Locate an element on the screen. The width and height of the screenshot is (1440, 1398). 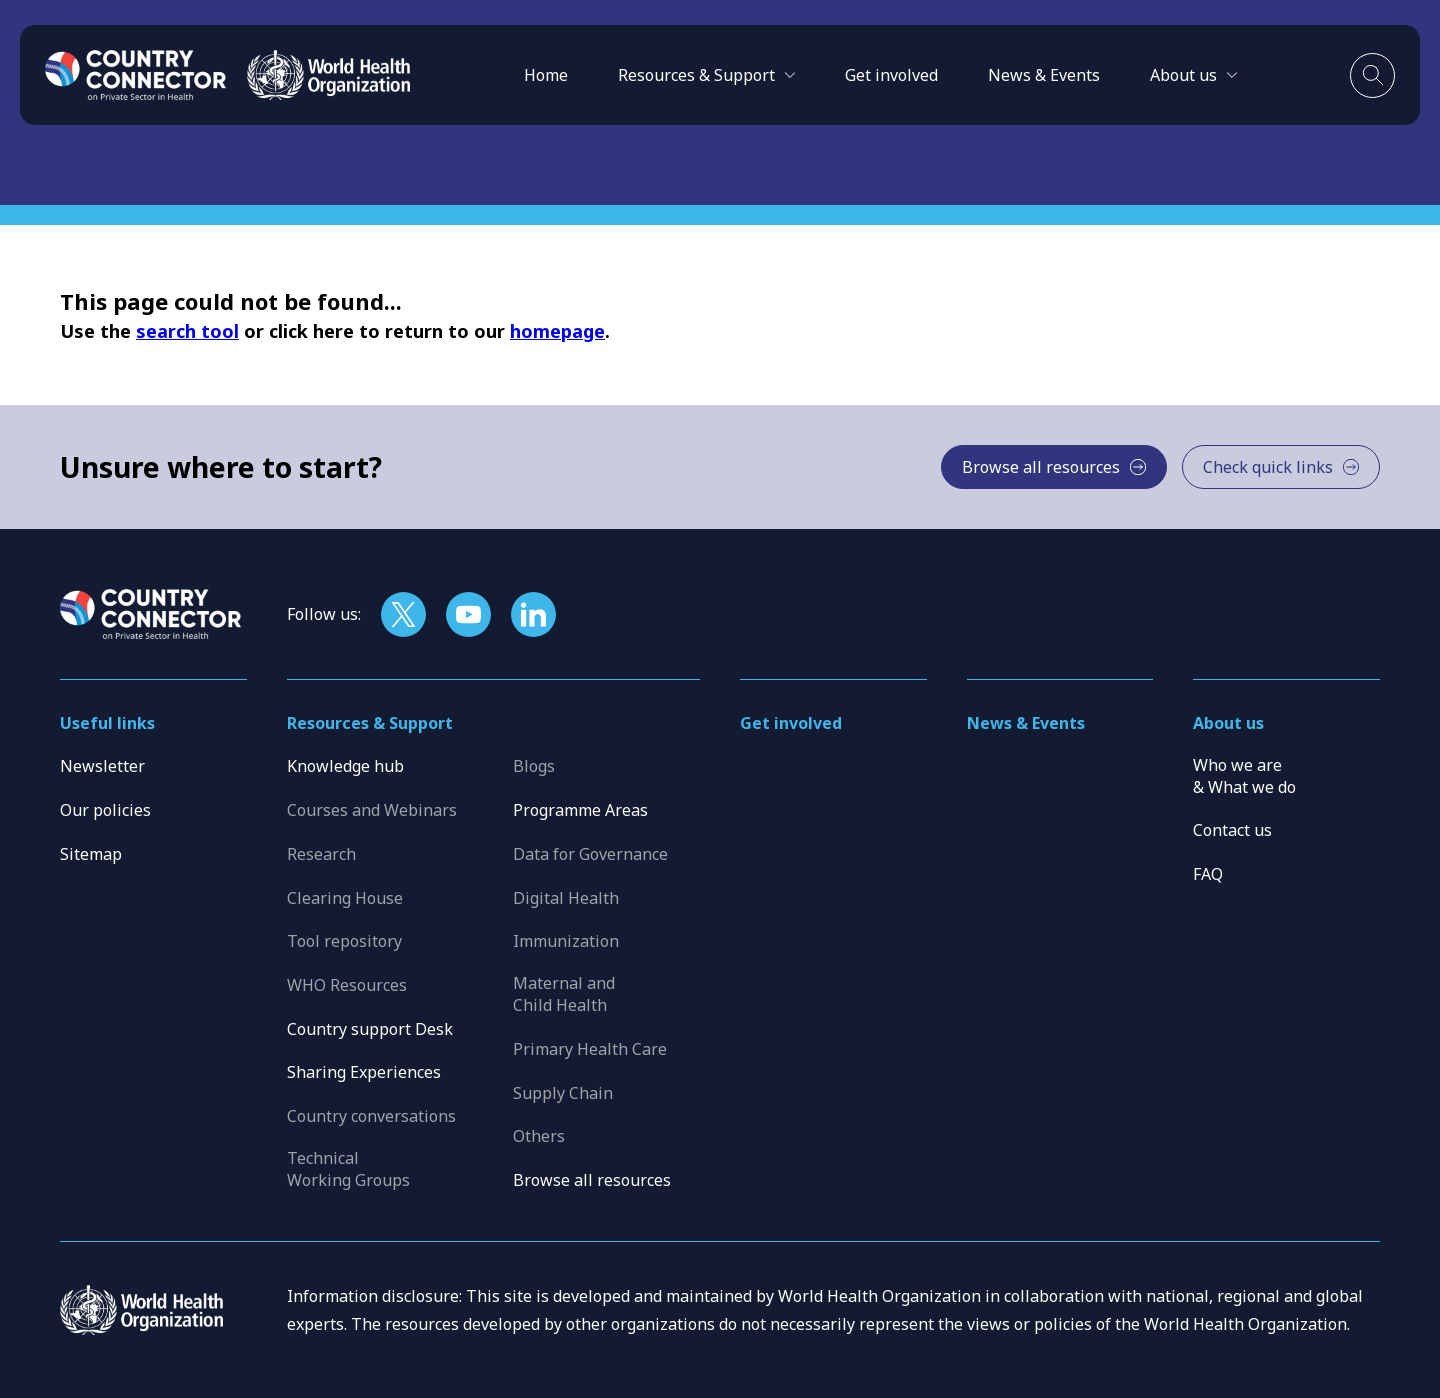
Sharing Experiences is located at coordinates (364, 1072).